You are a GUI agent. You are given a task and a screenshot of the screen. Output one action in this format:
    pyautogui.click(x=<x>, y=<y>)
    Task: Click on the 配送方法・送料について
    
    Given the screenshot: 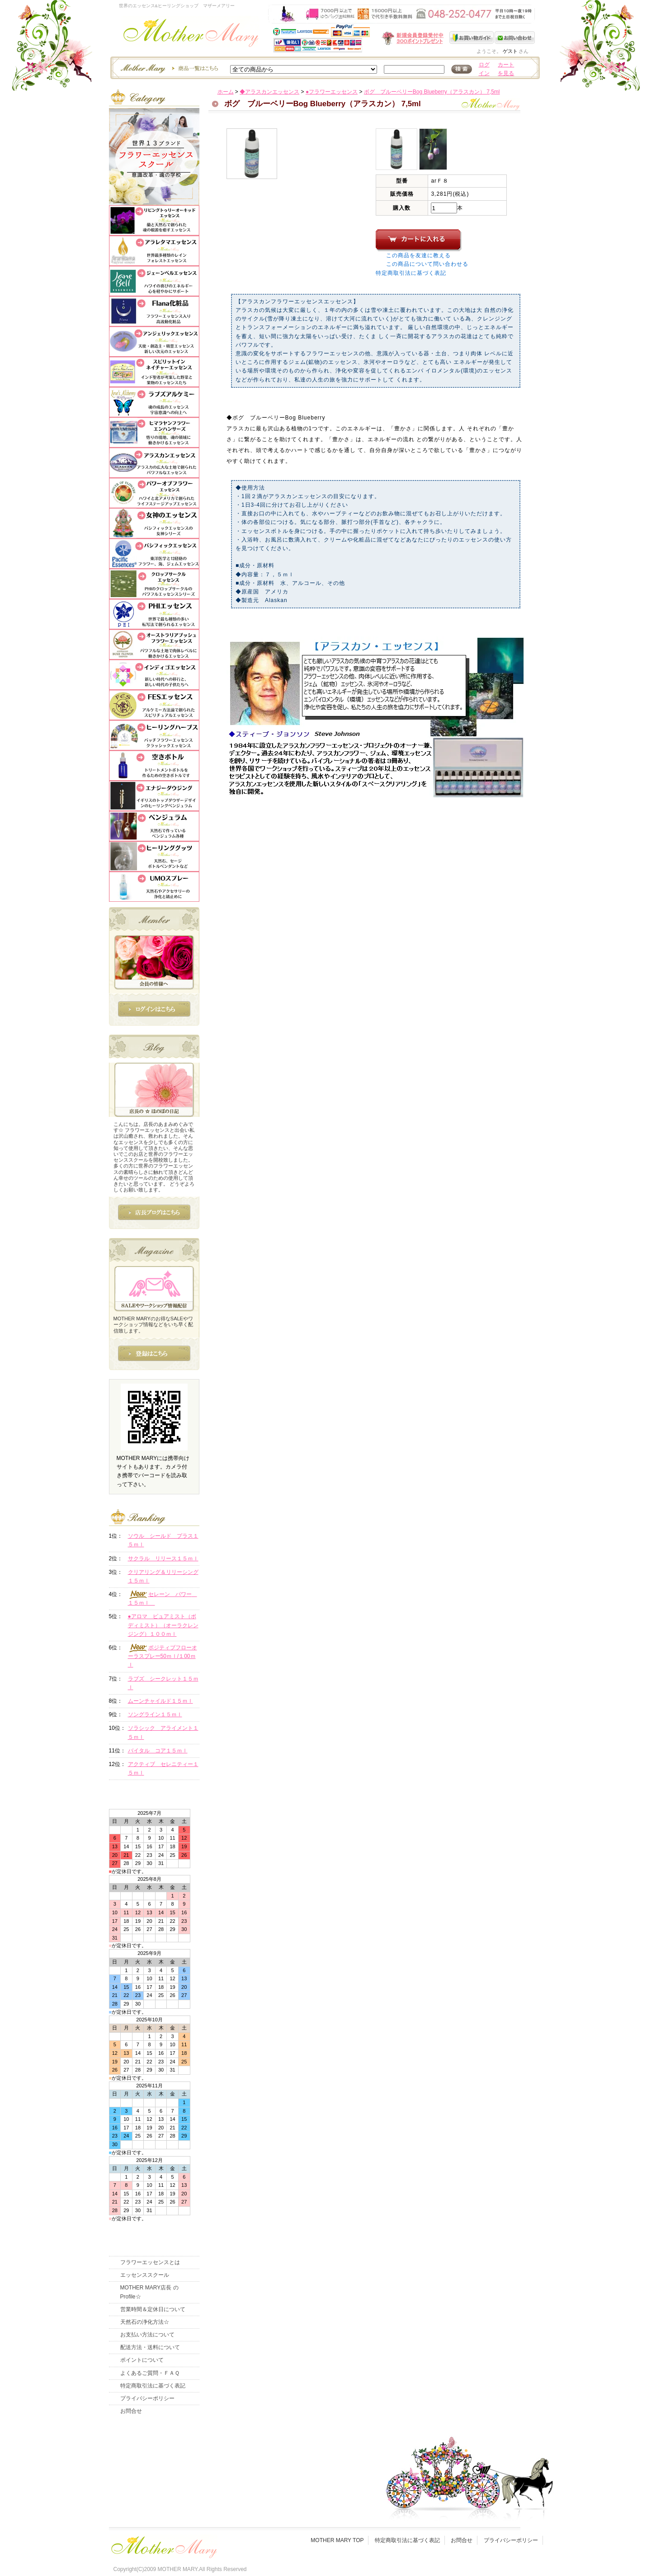 What is the action you would take?
    pyautogui.click(x=150, y=2347)
    